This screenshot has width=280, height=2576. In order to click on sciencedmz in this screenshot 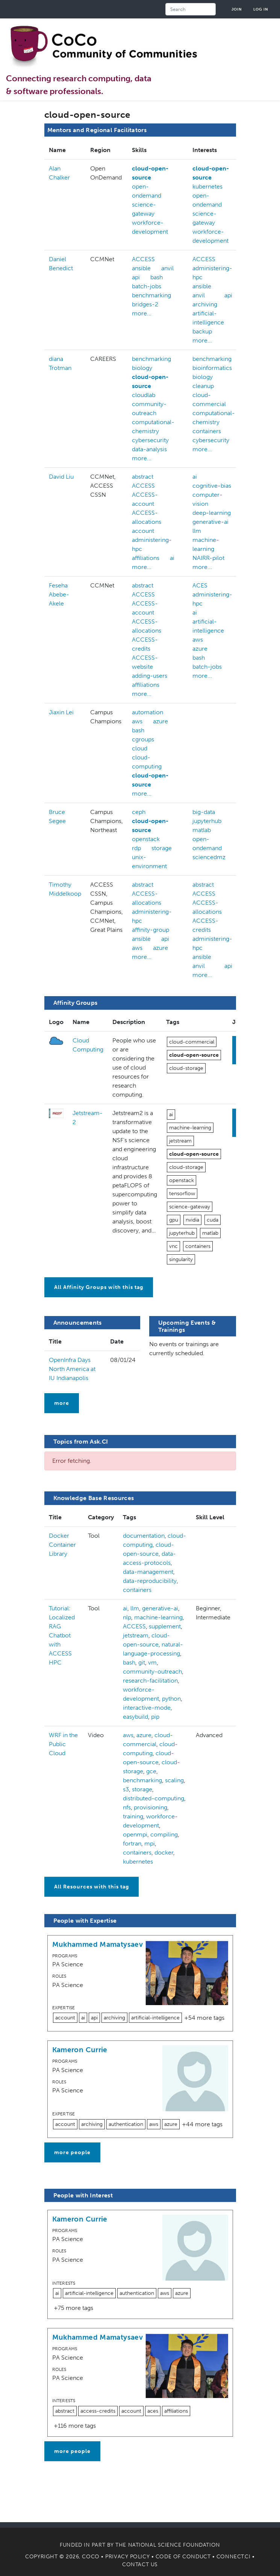, I will do `click(209, 857)`.